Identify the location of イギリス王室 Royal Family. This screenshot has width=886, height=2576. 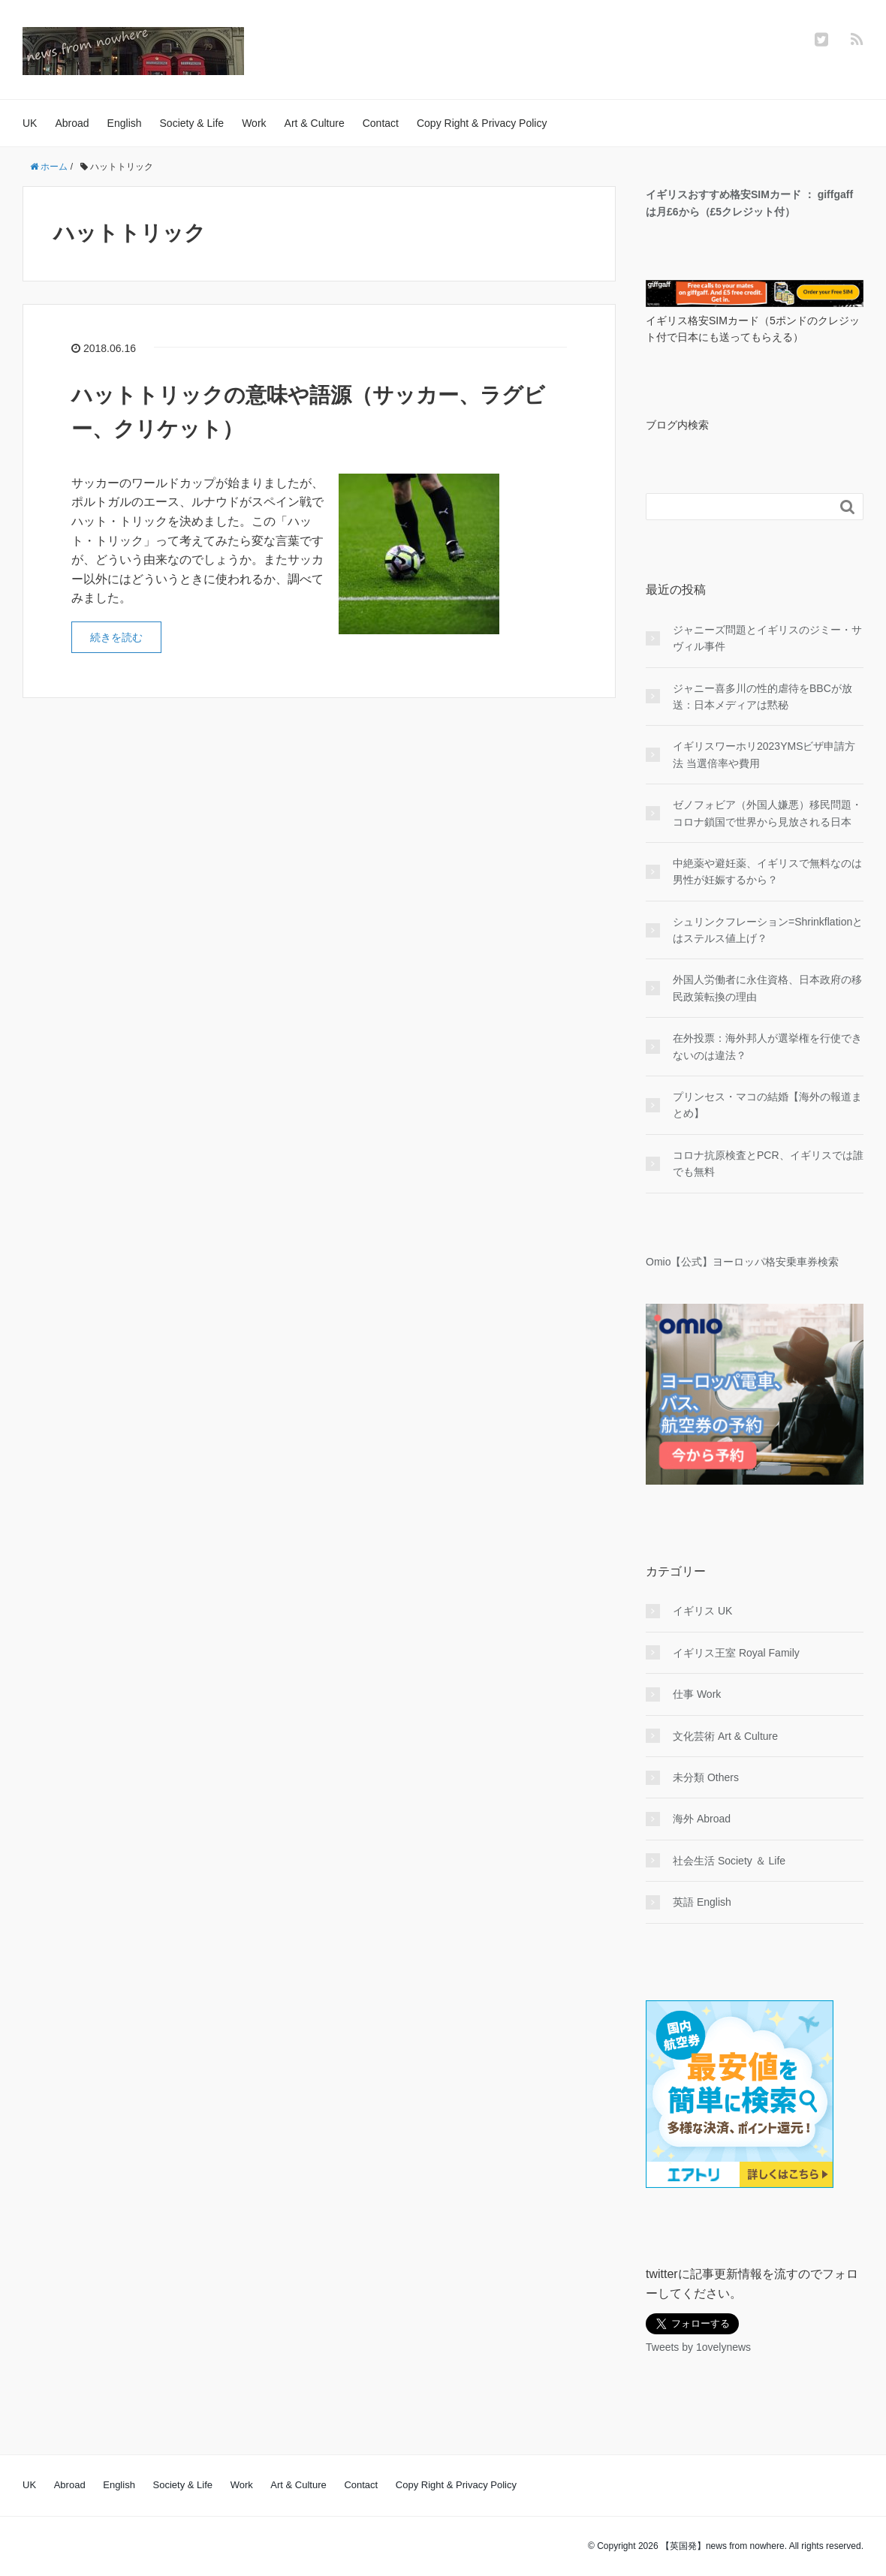
(736, 1653).